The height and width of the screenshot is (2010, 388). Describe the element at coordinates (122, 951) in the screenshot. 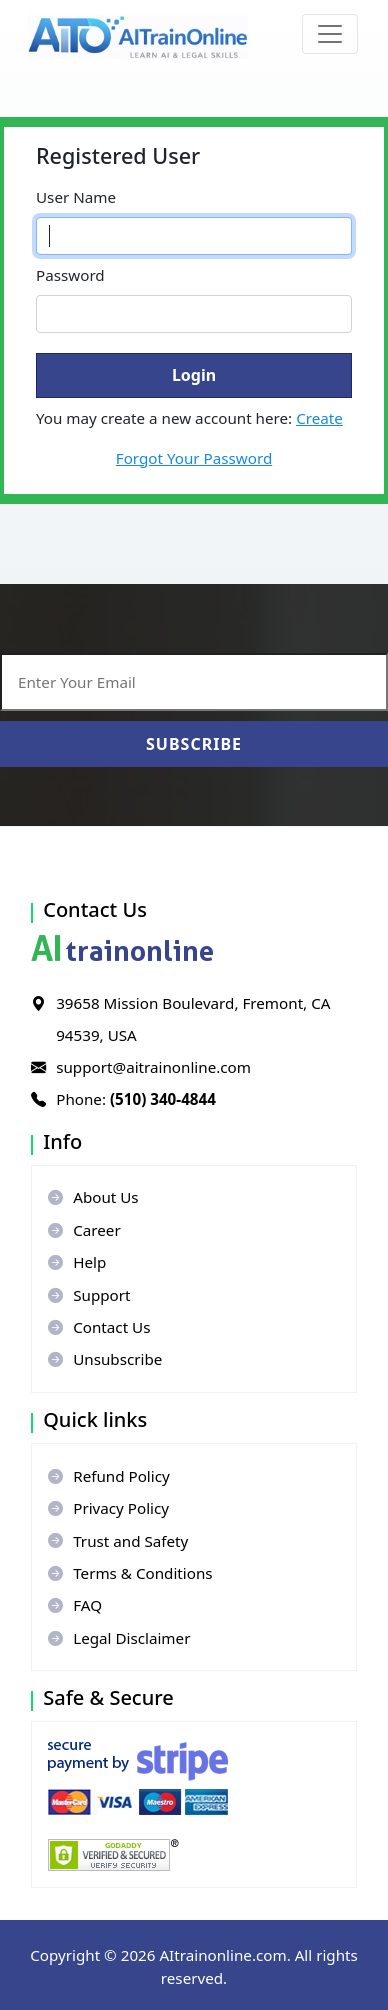

I see `trainonline` at that location.